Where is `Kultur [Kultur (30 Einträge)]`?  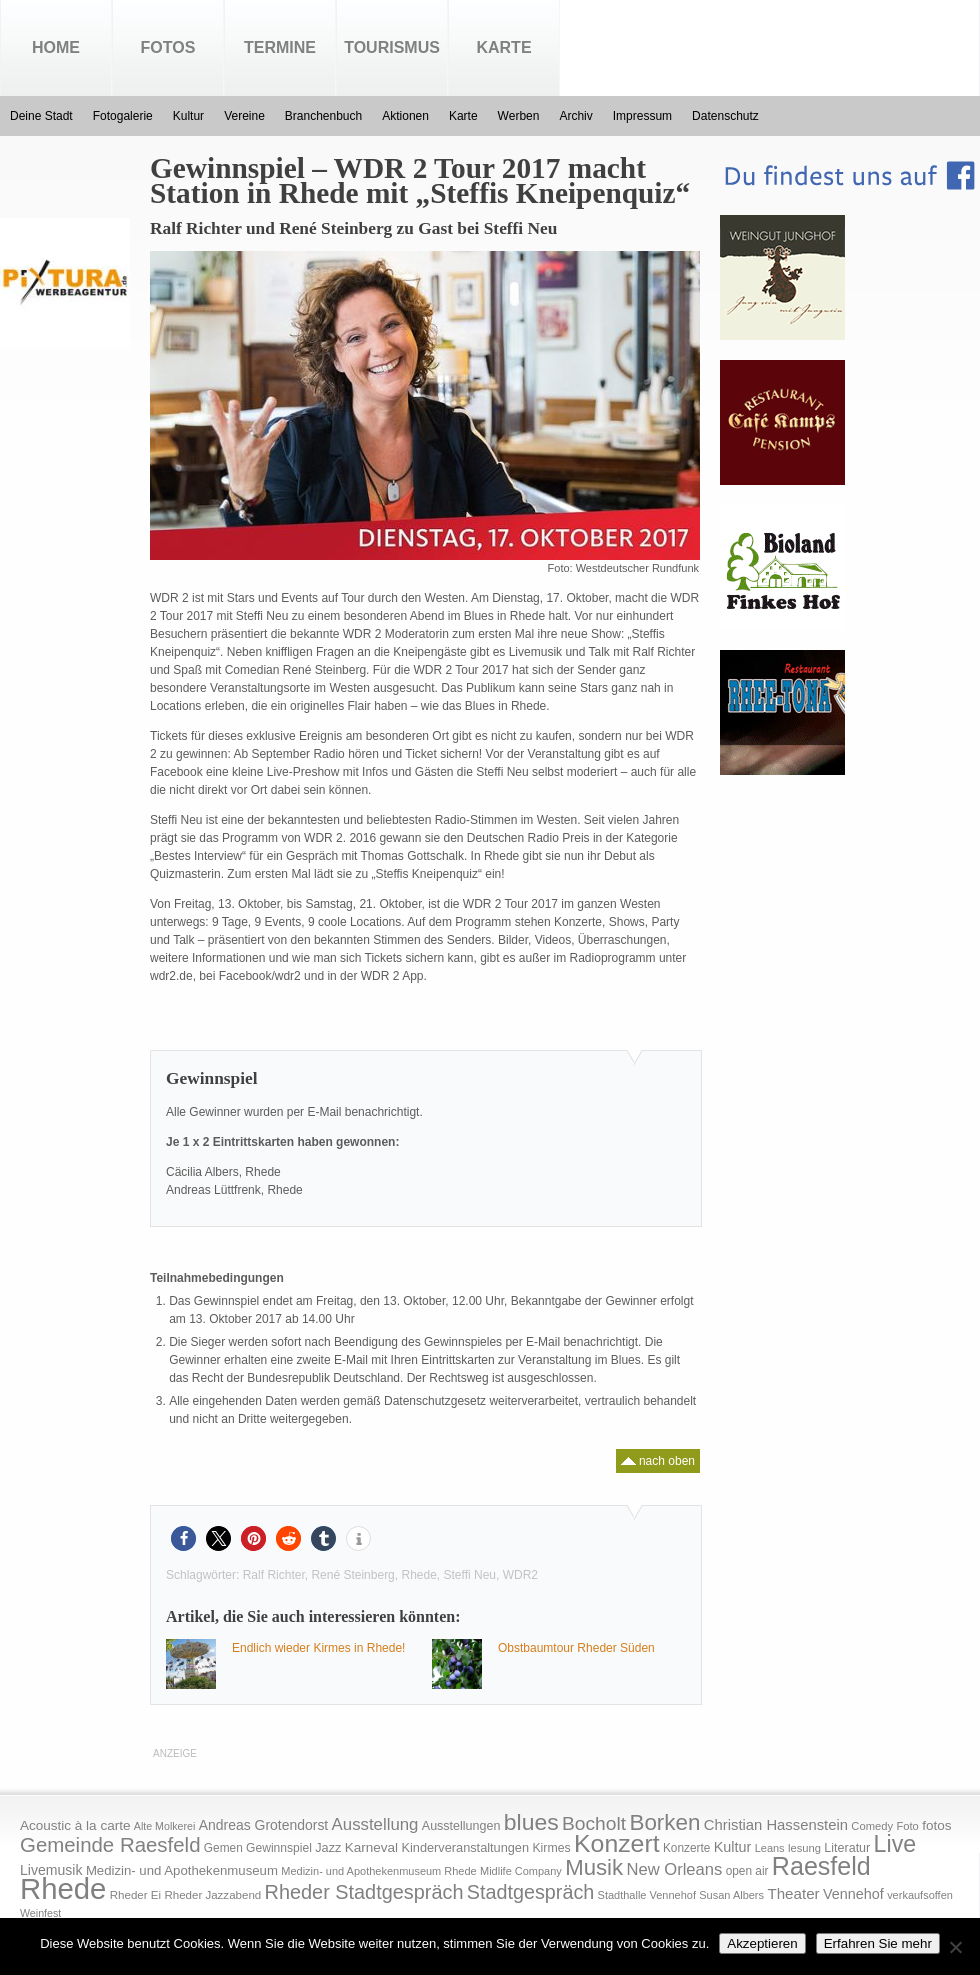
Kultur [Kultur (30 Einträge)] is located at coordinates (733, 1847).